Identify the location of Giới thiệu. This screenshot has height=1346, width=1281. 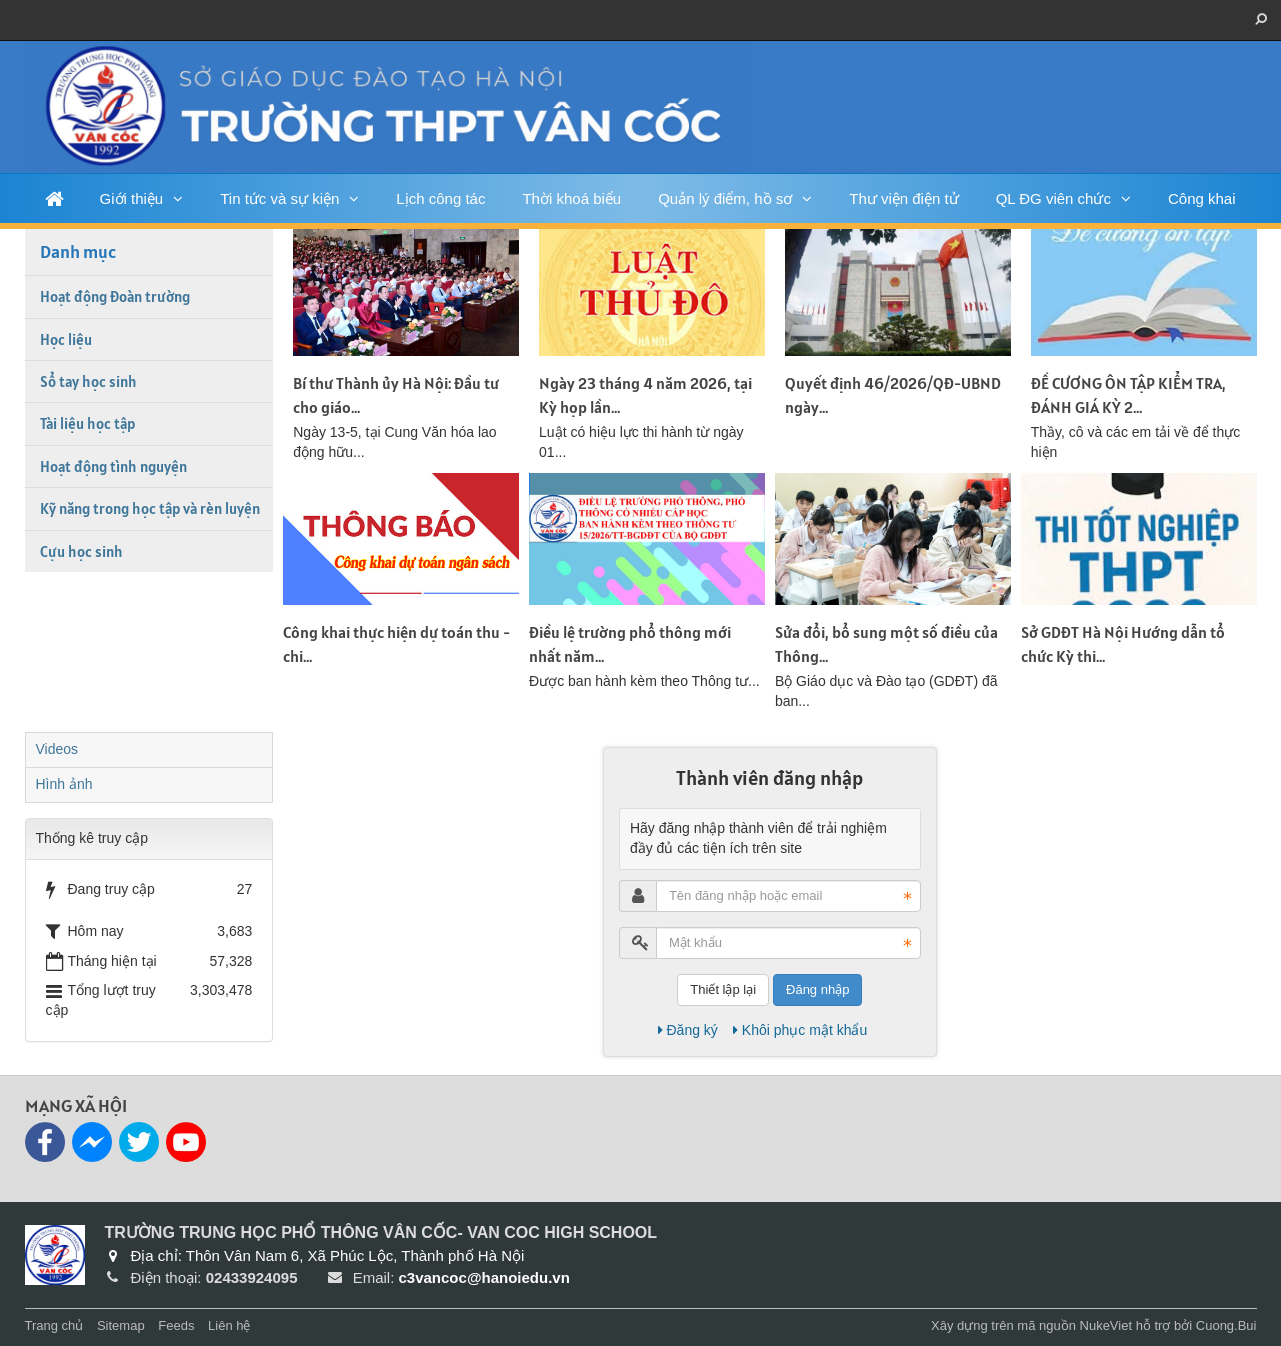
(132, 198).